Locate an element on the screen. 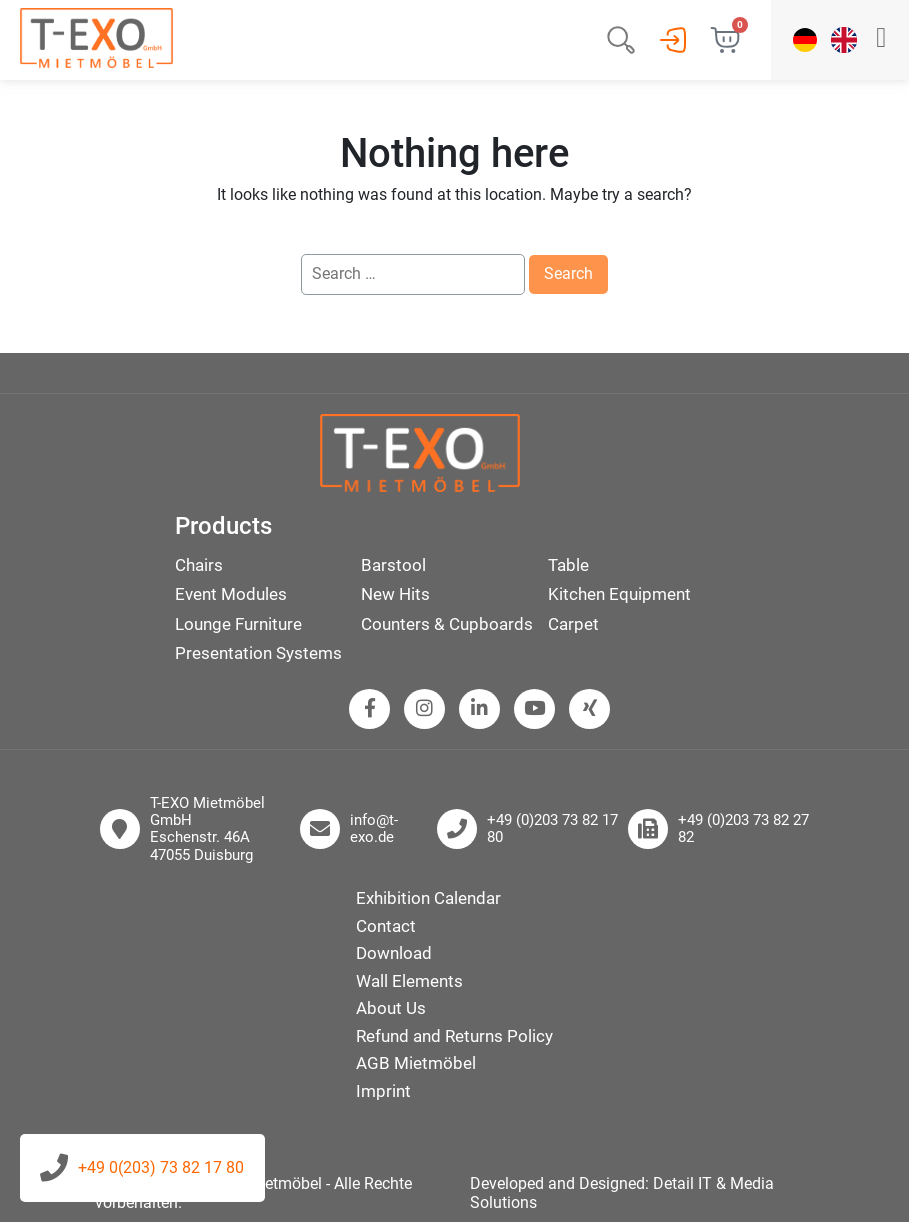  New Hits is located at coordinates (395, 594).